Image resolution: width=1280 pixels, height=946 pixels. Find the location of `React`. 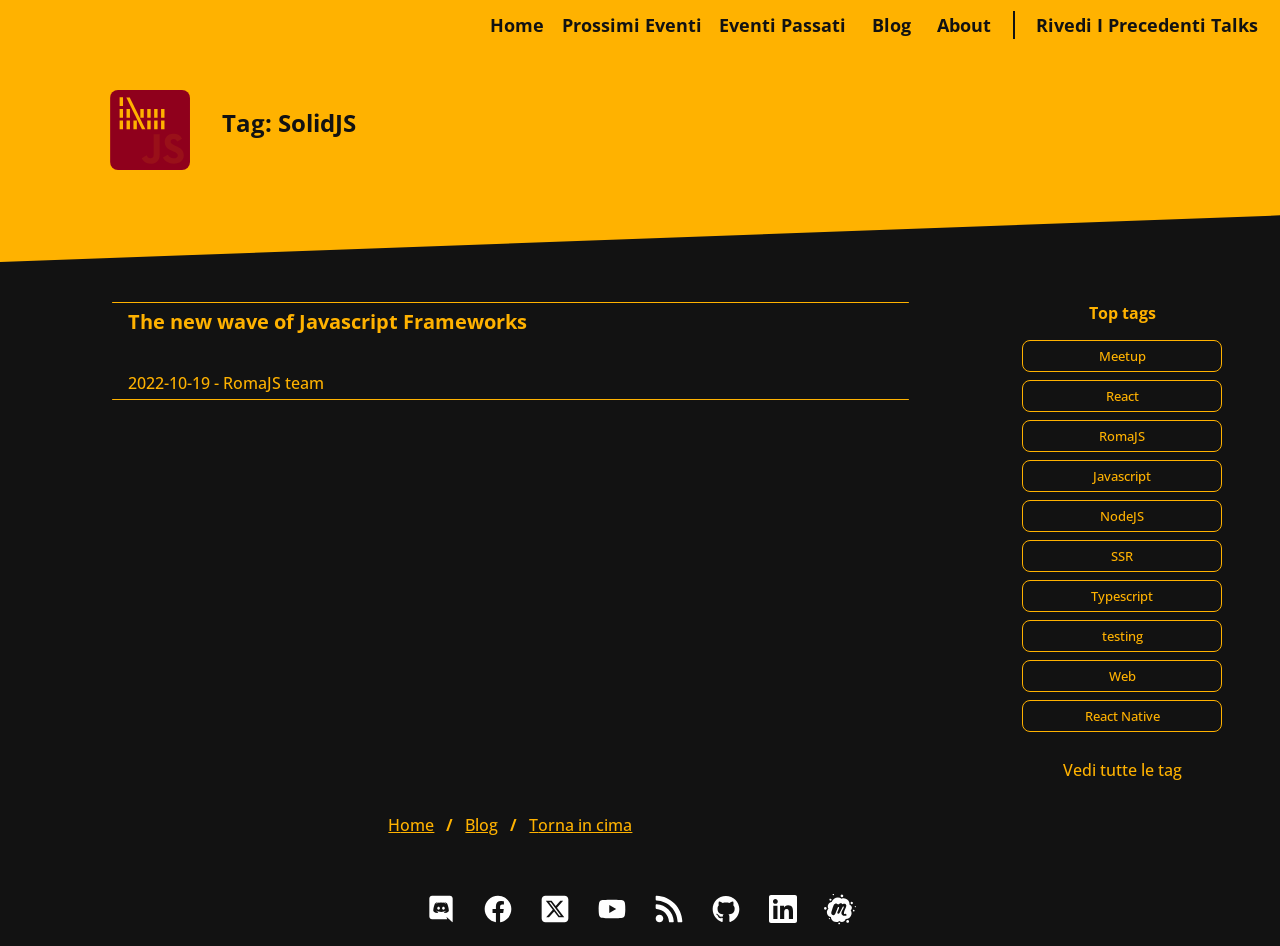

React is located at coordinates (1122, 396).